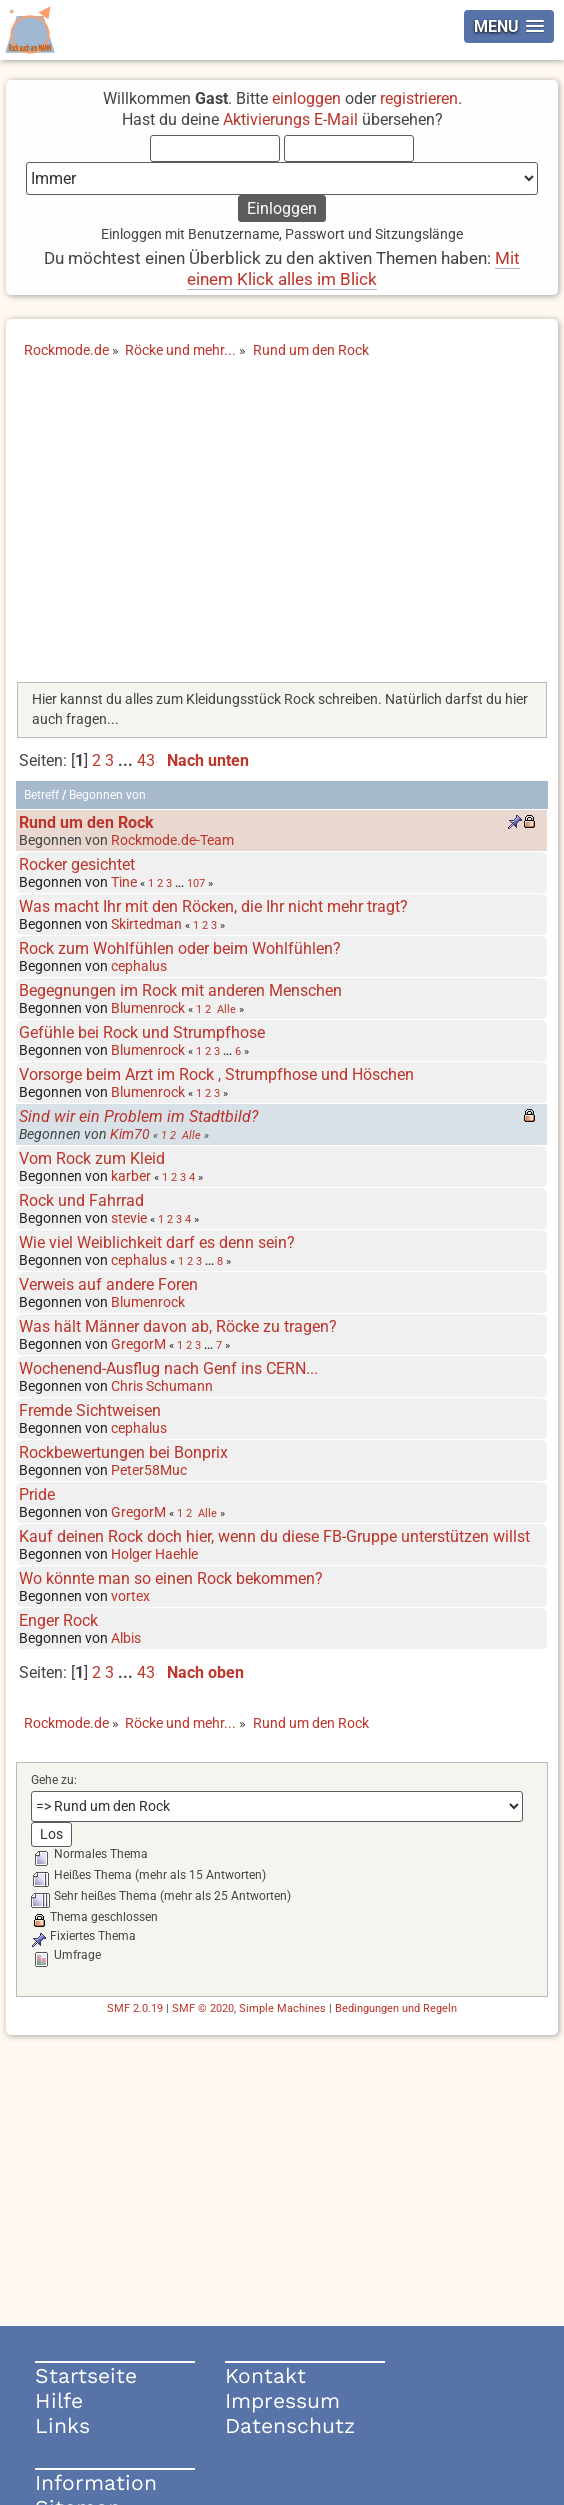 The height and width of the screenshot is (2505, 564). Describe the element at coordinates (92, 1158) in the screenshot. I see `Vom Rock zum Kleid` at that location.